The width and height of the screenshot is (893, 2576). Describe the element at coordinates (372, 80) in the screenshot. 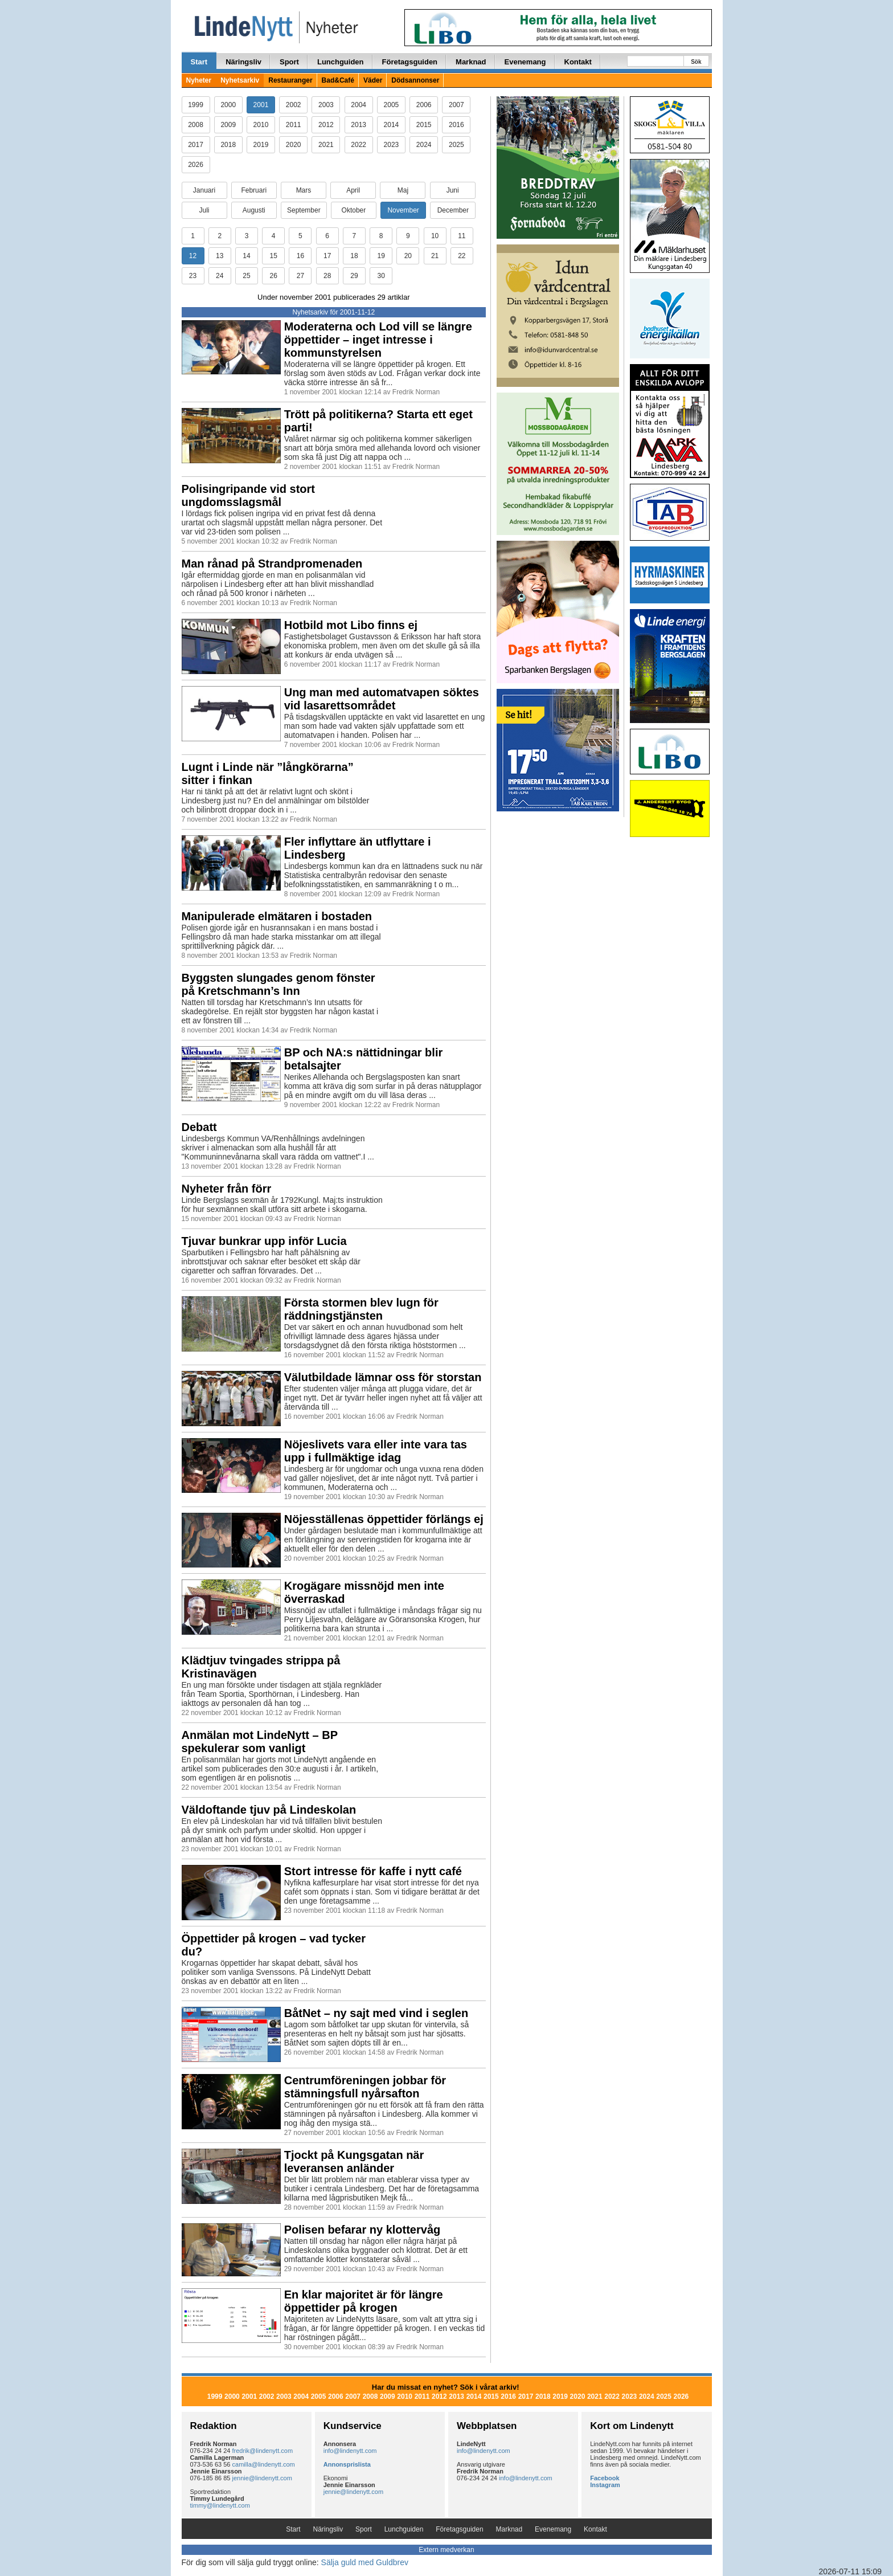

I see `Väder` at that location.